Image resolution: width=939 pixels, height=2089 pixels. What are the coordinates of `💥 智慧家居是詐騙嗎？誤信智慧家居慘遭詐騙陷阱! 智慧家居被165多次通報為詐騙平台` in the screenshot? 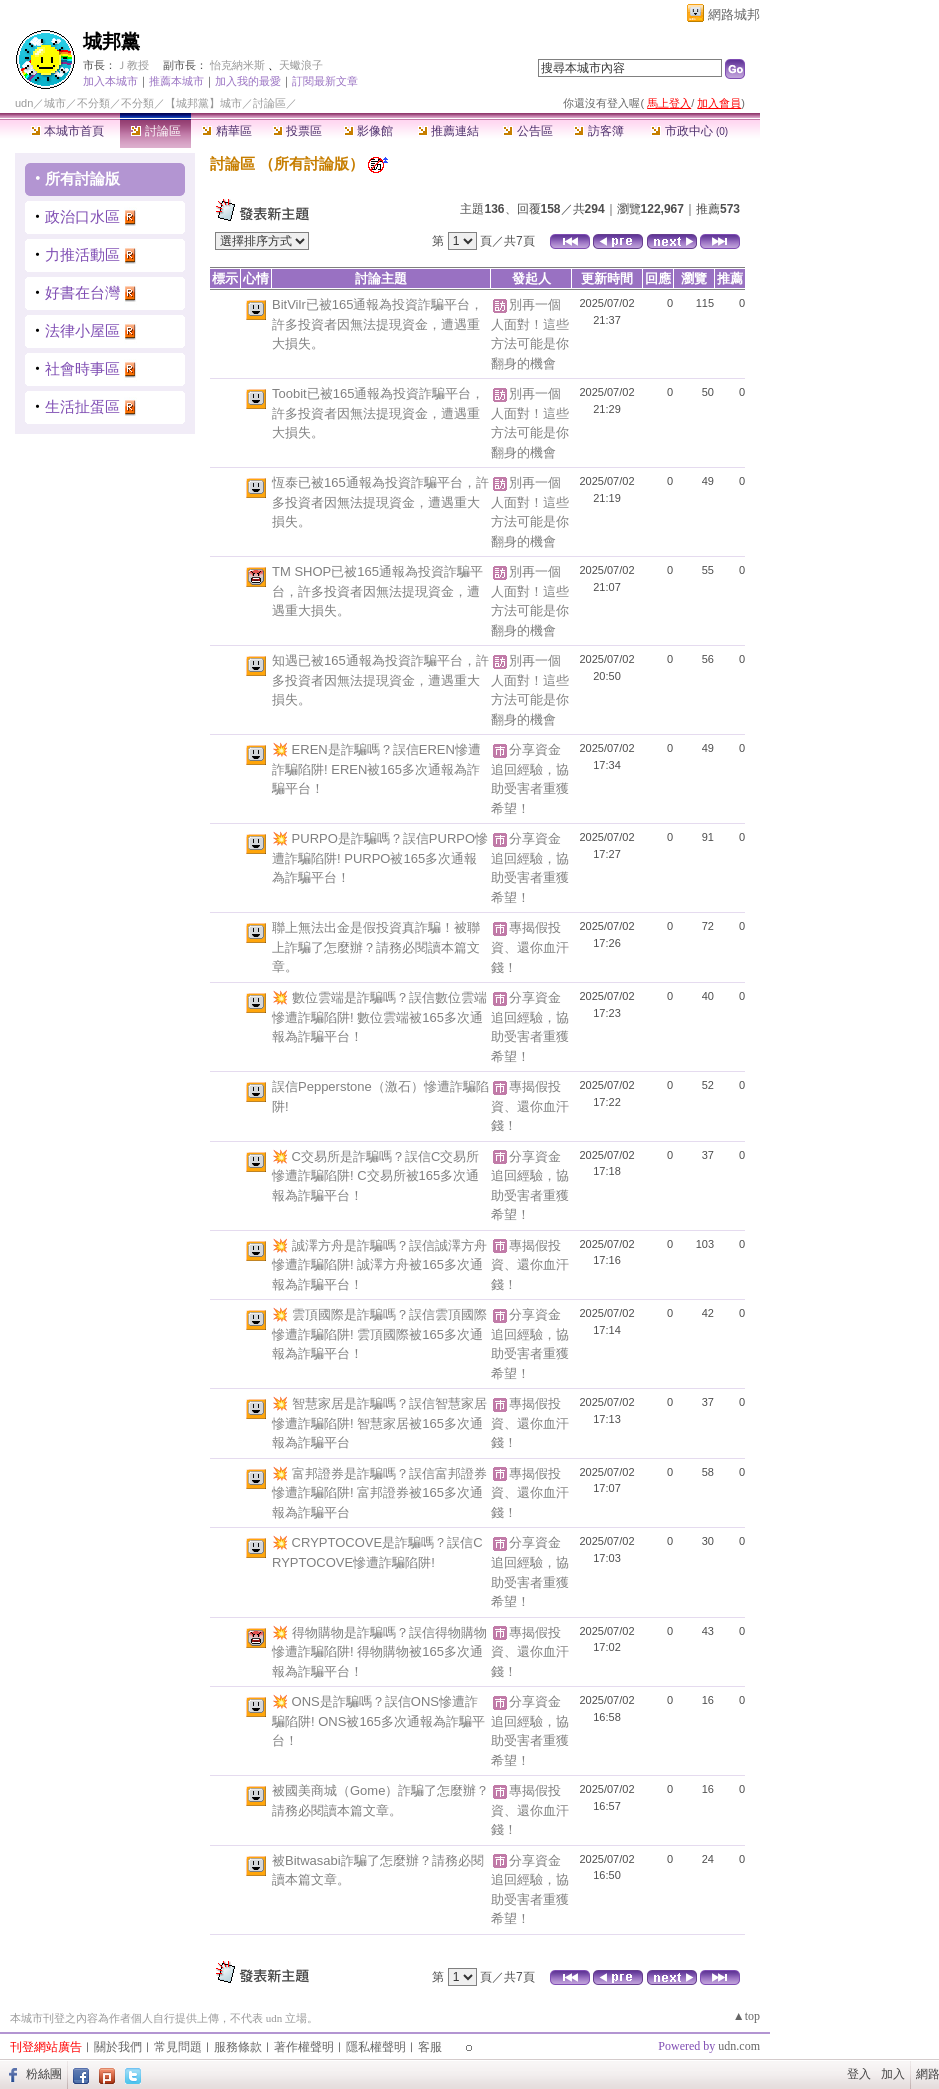 It's located at (379, 1423).